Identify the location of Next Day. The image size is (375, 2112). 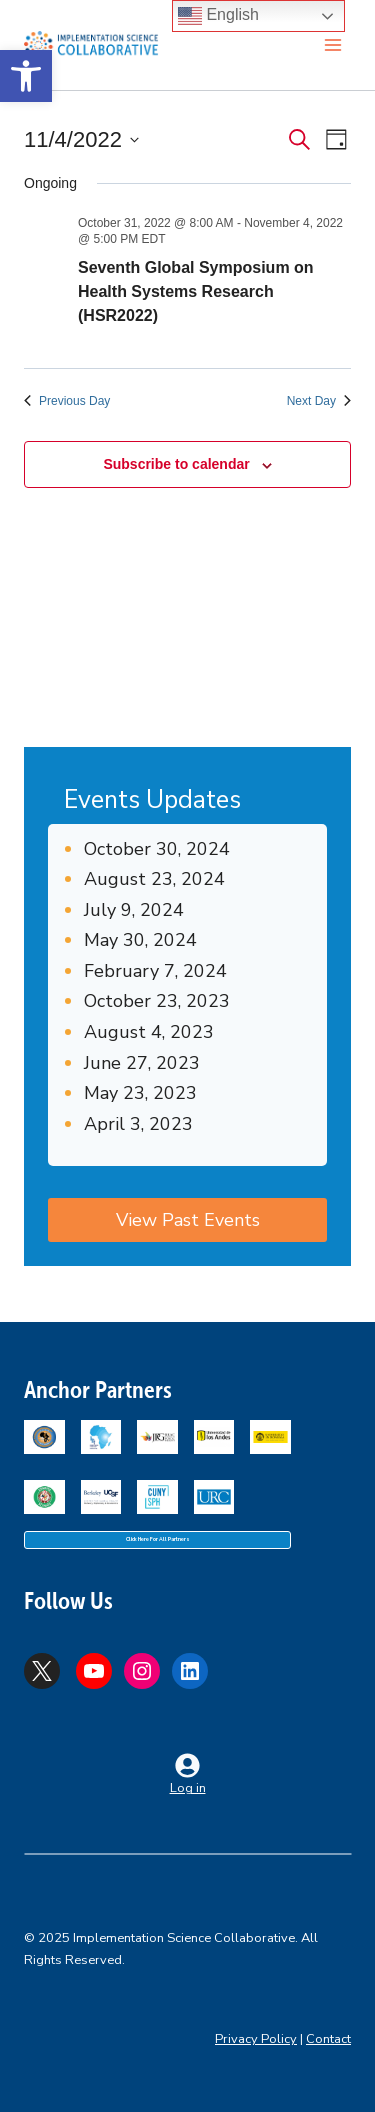
(319, 401).